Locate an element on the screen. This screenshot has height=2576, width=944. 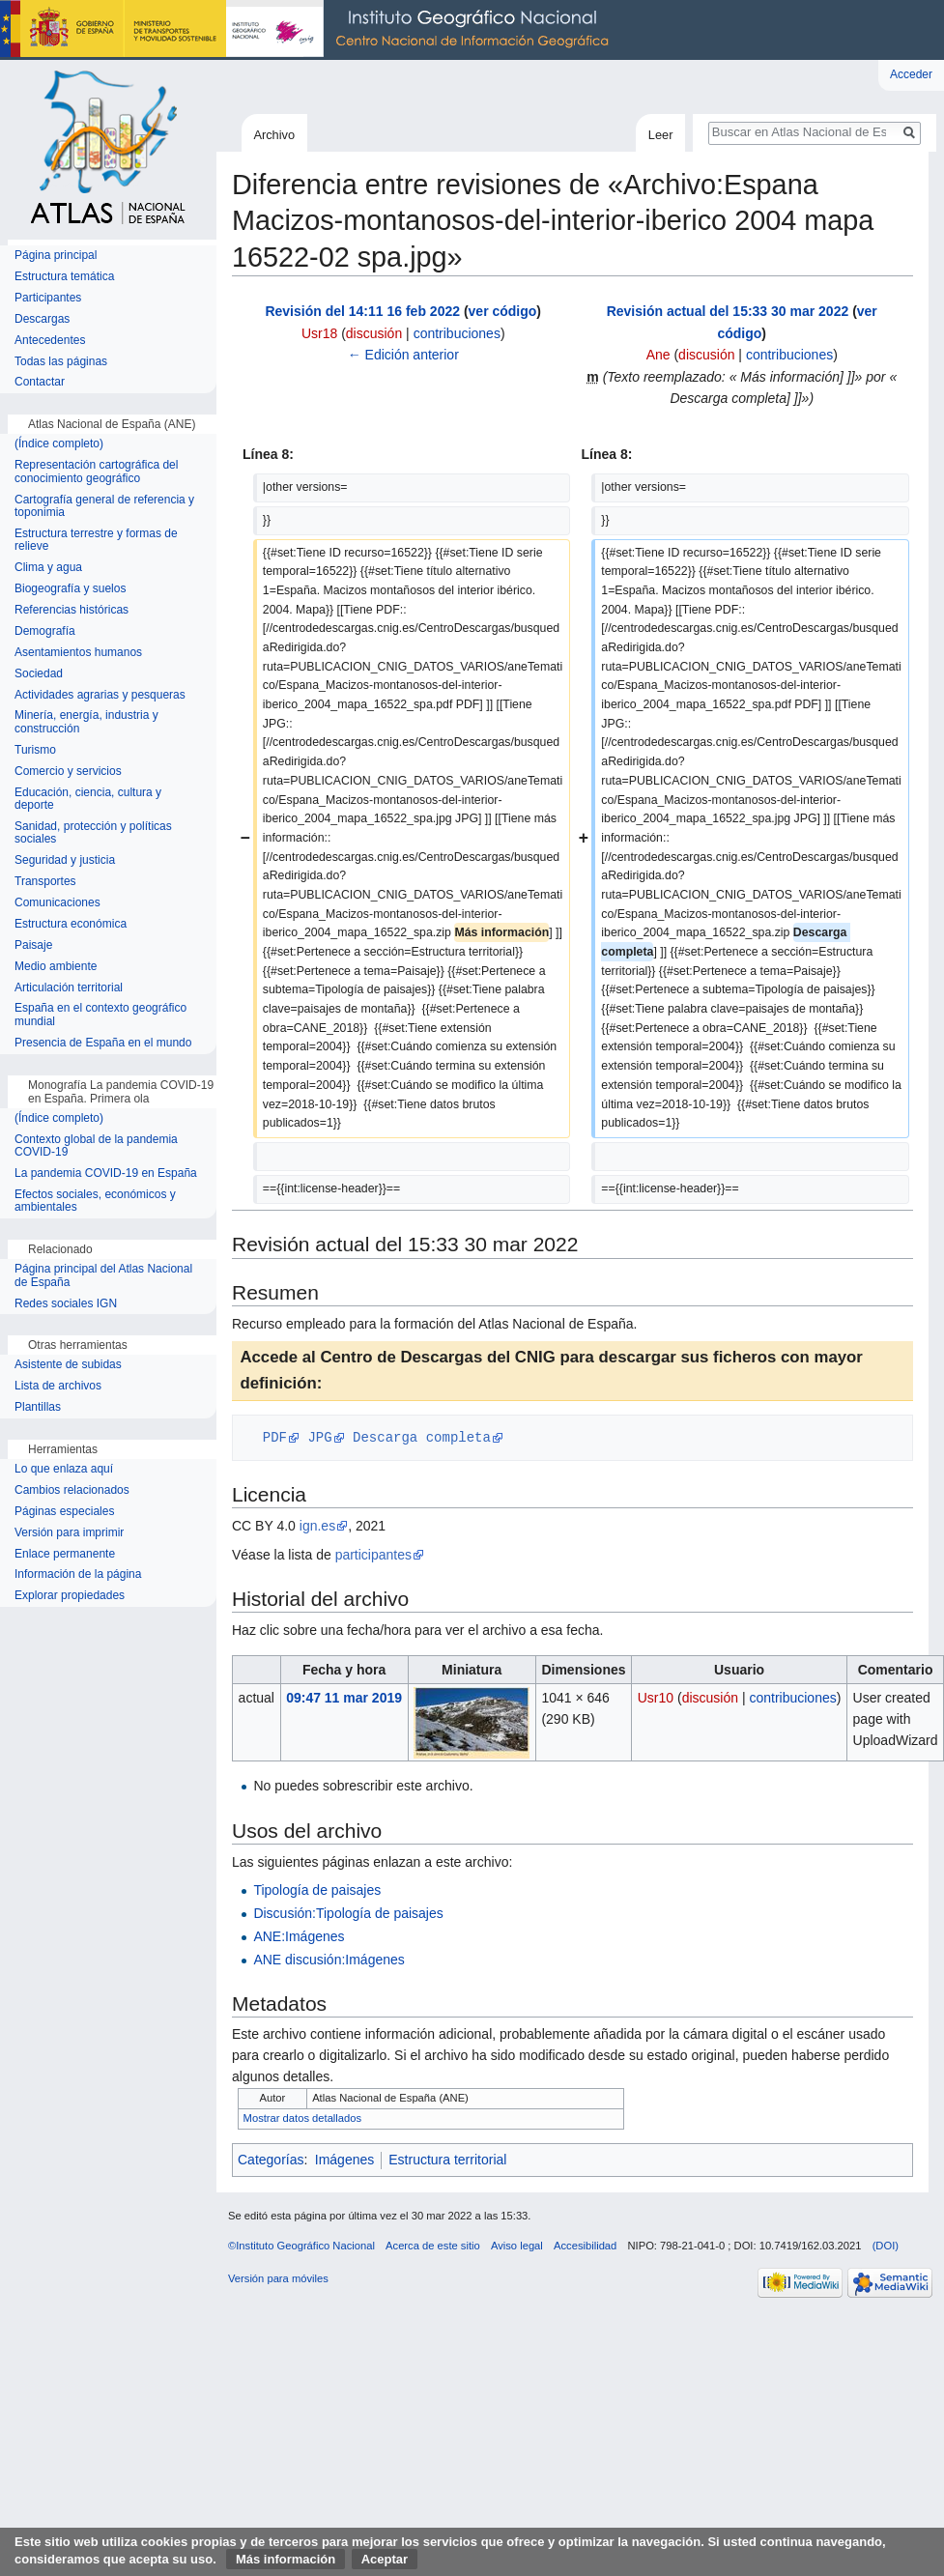
discusión is located at coordinates (374, 333).